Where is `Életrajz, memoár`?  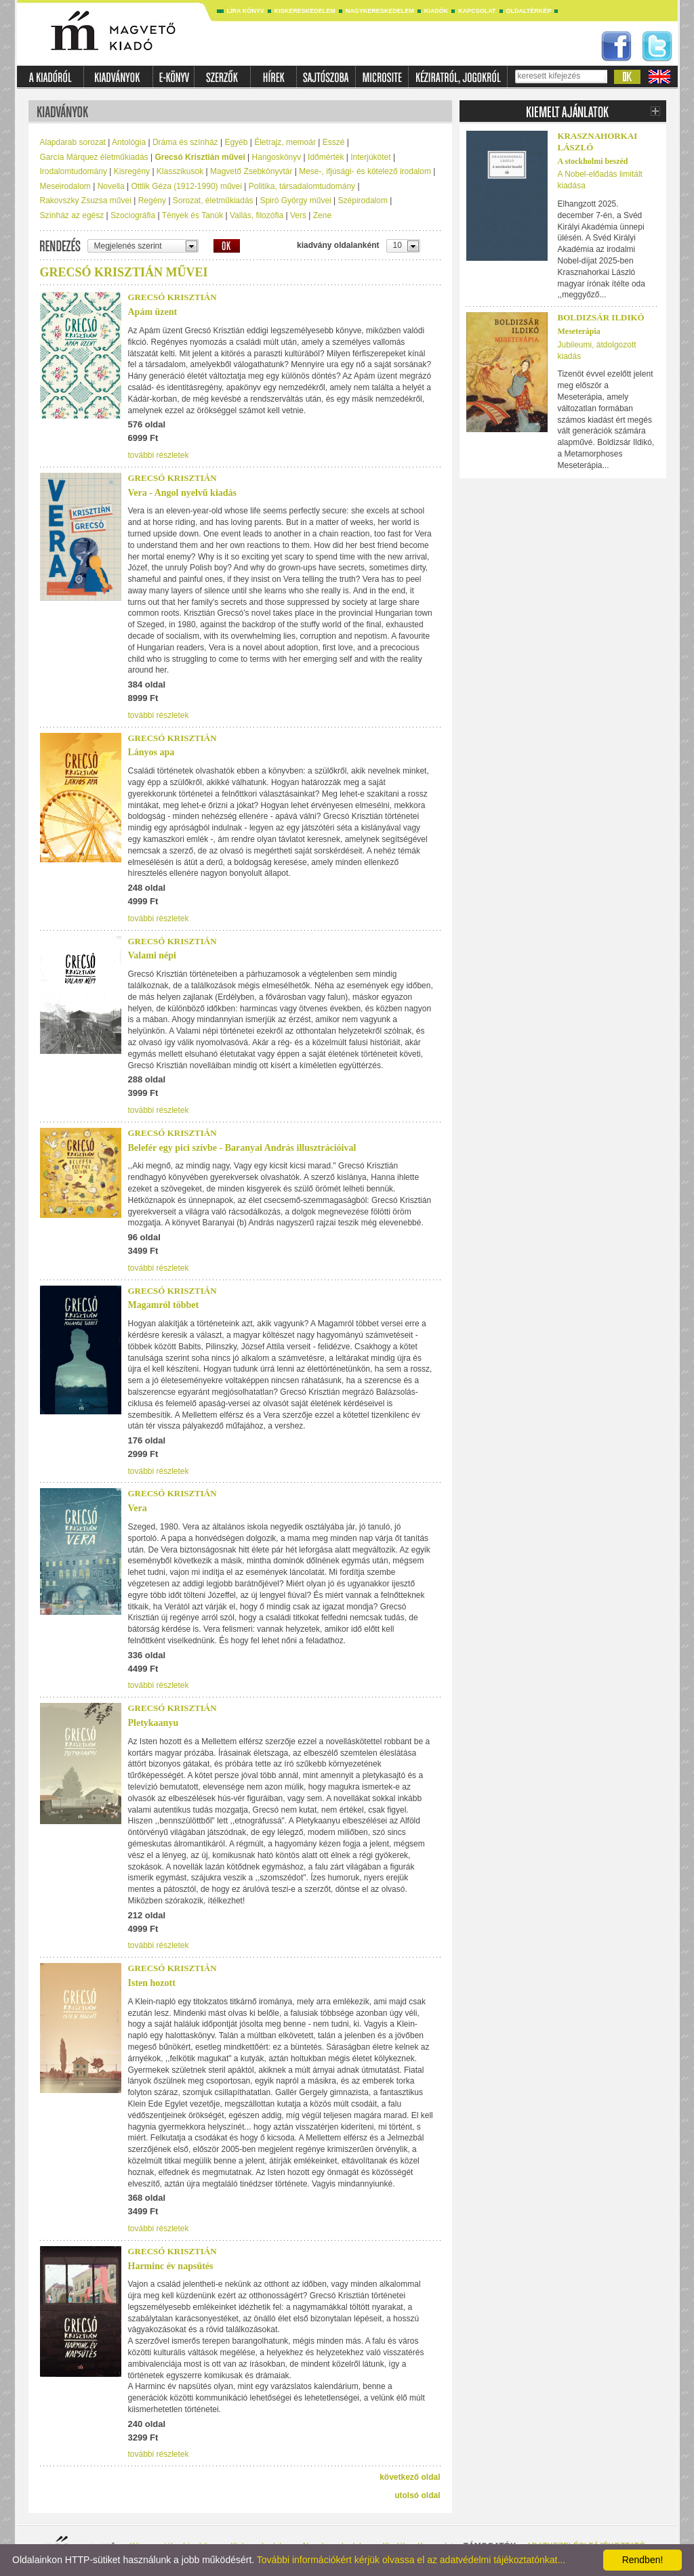 Életrajz, memoár is located at coordinates (285, 142).